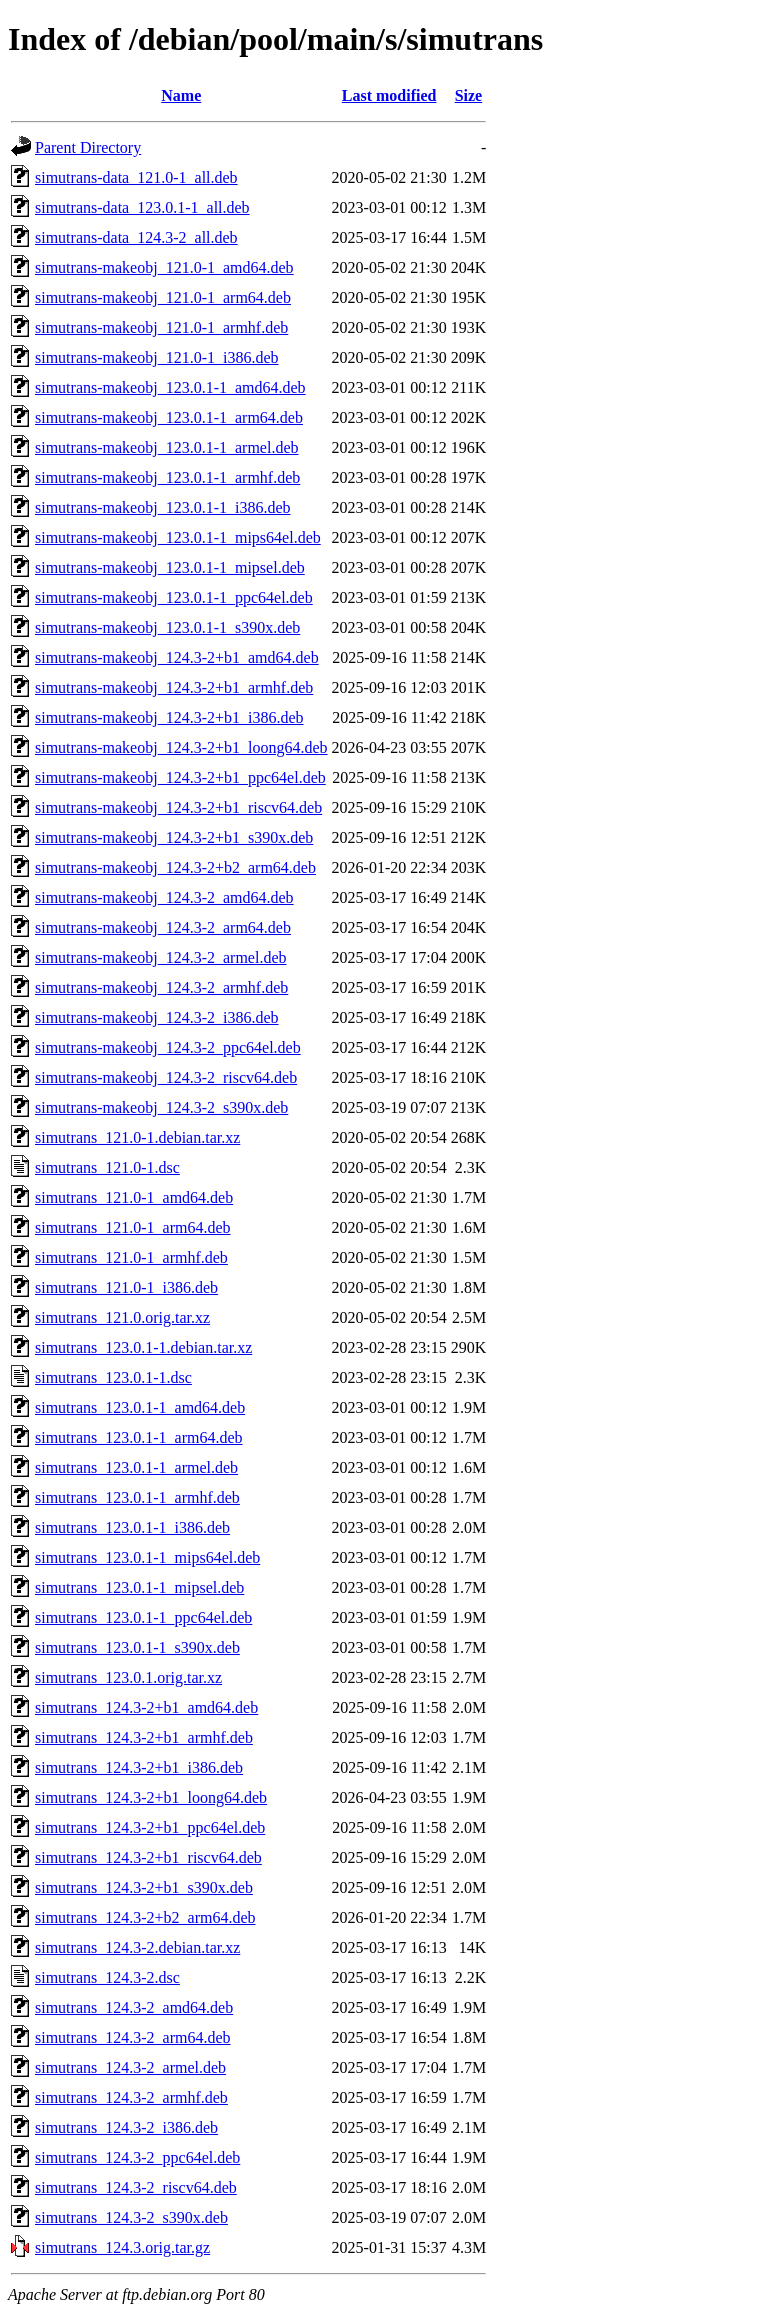 The image size is (768, 2312). What do you see at coordinates (168, 1047) in the screenshot?
I see `simutrans-makeobj_124.3-2_ppc64el.deb` at bounding box center [168, 1047].